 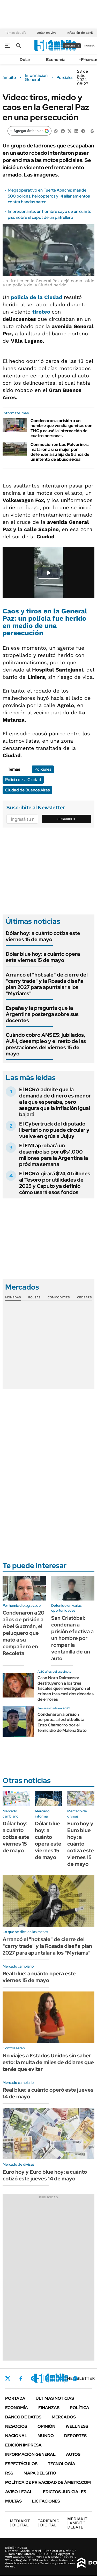 I want to click on Policiales, so click(x=64, y=78).